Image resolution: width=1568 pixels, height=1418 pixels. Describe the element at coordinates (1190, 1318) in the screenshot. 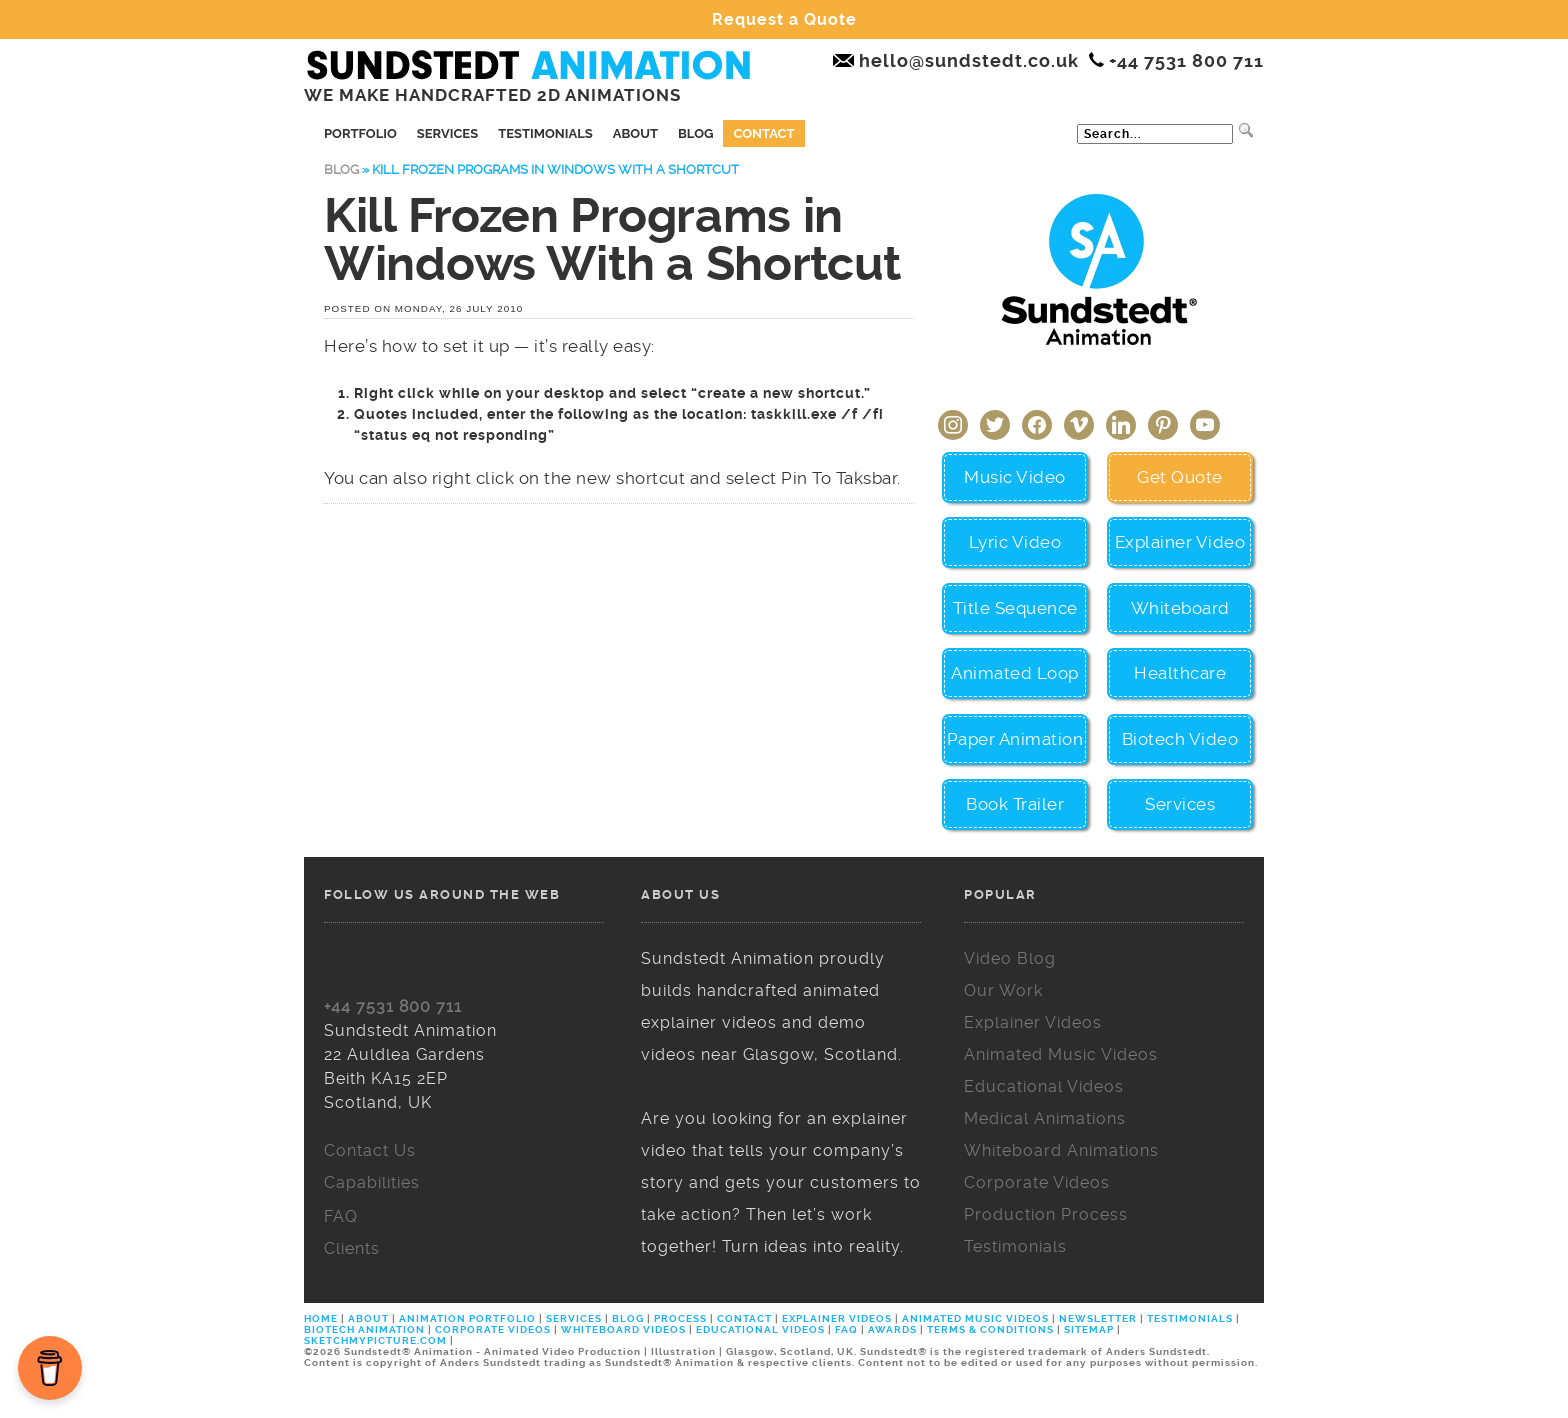

I see `TESTIMONIALS` at that location.